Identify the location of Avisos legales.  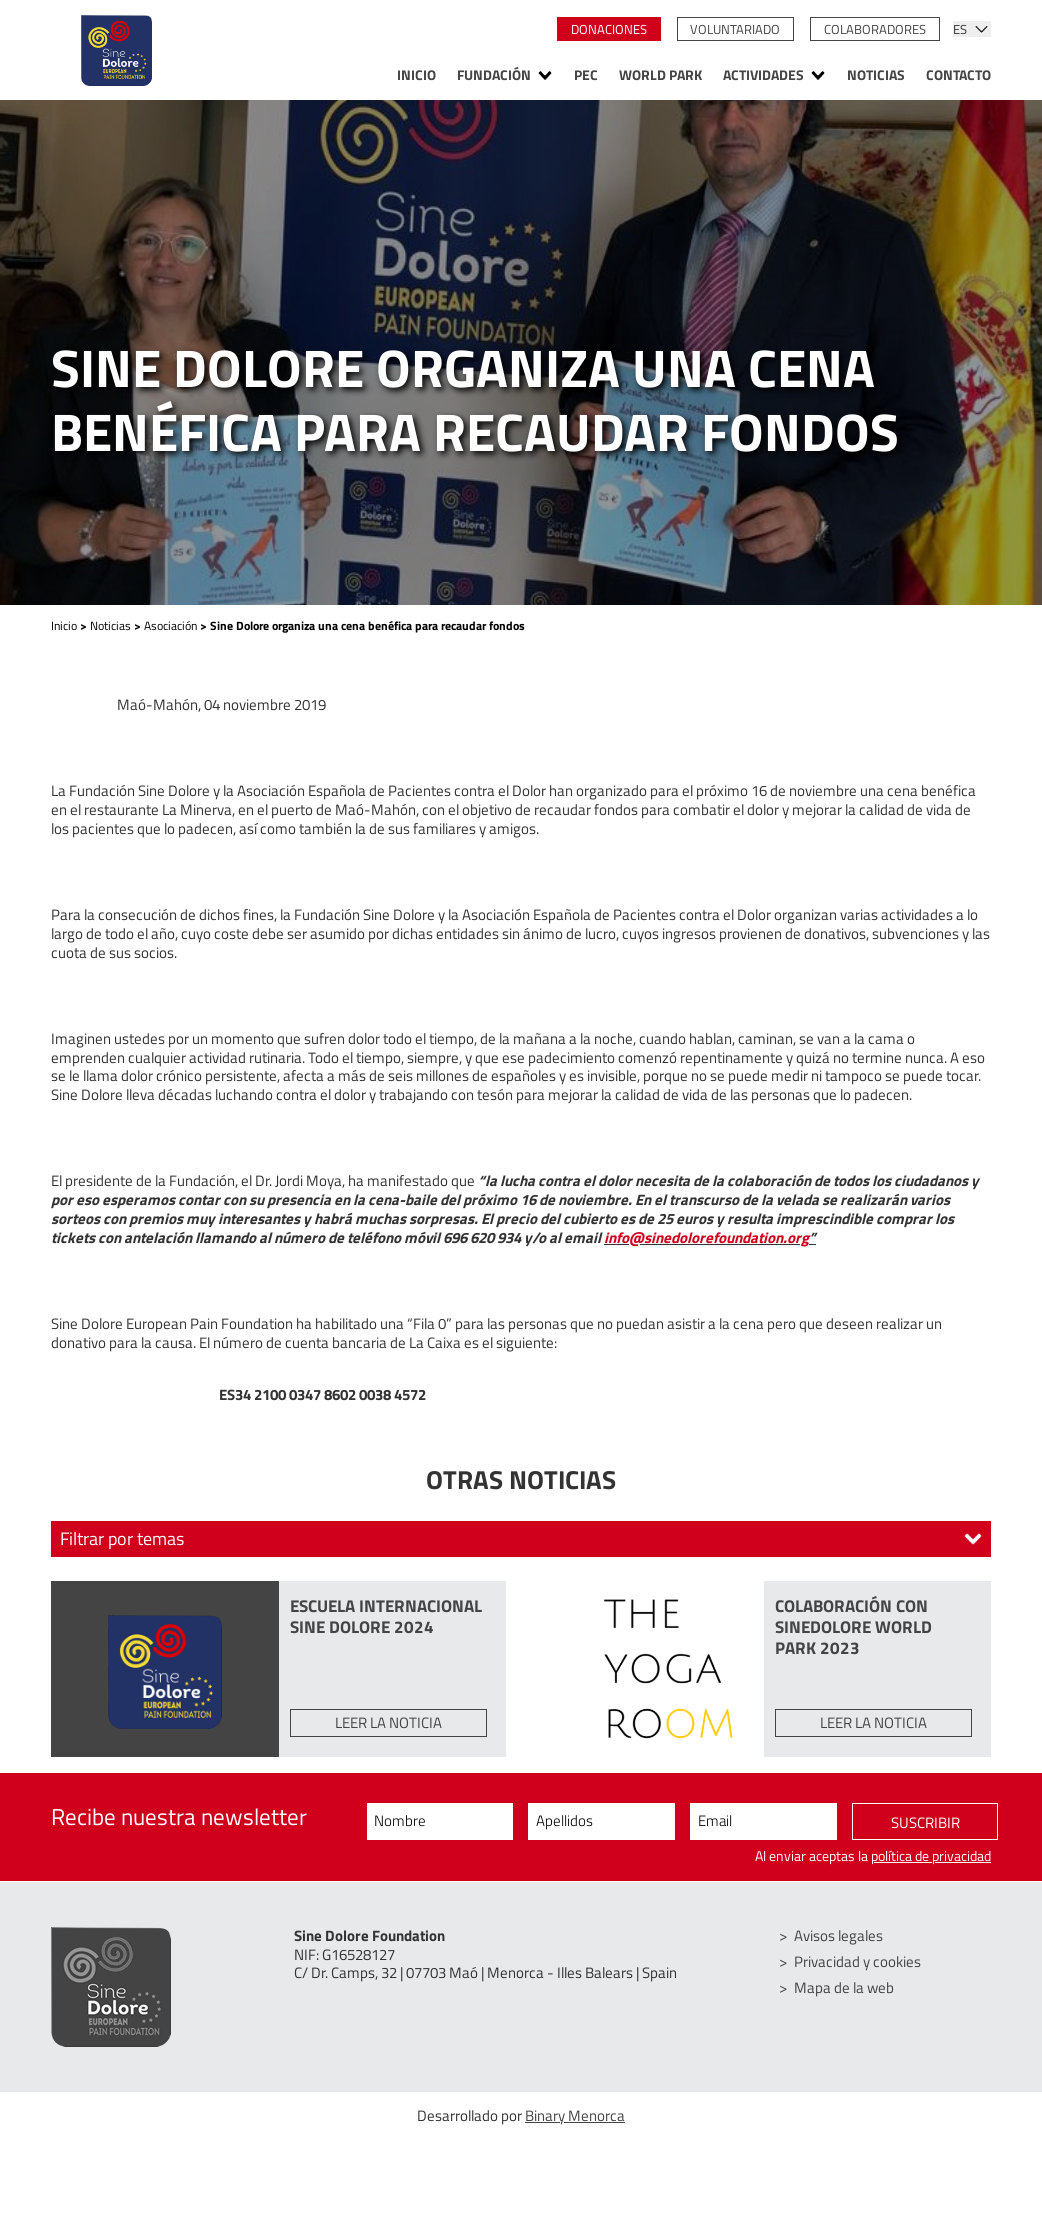
(838, 1935).